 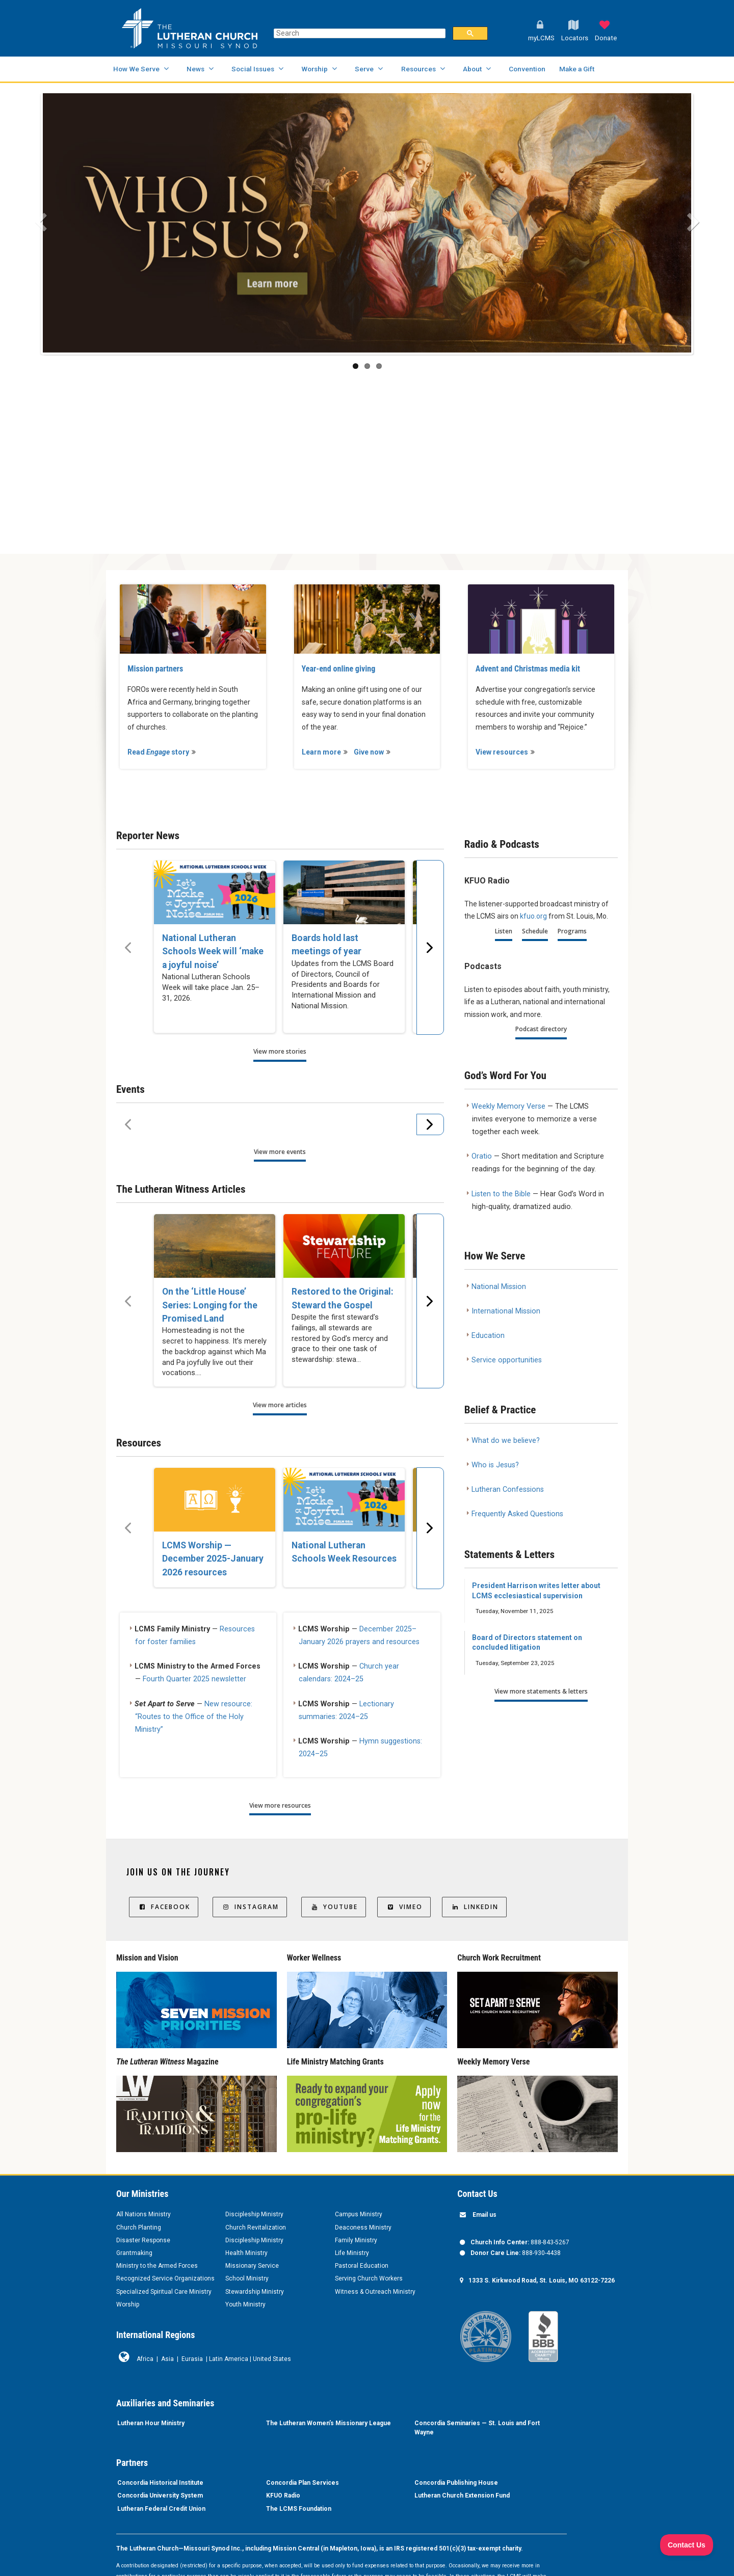 I want to click on Concordia Seminaries — St. Louis and Fort Wayne, so click(x=477, y=2428).